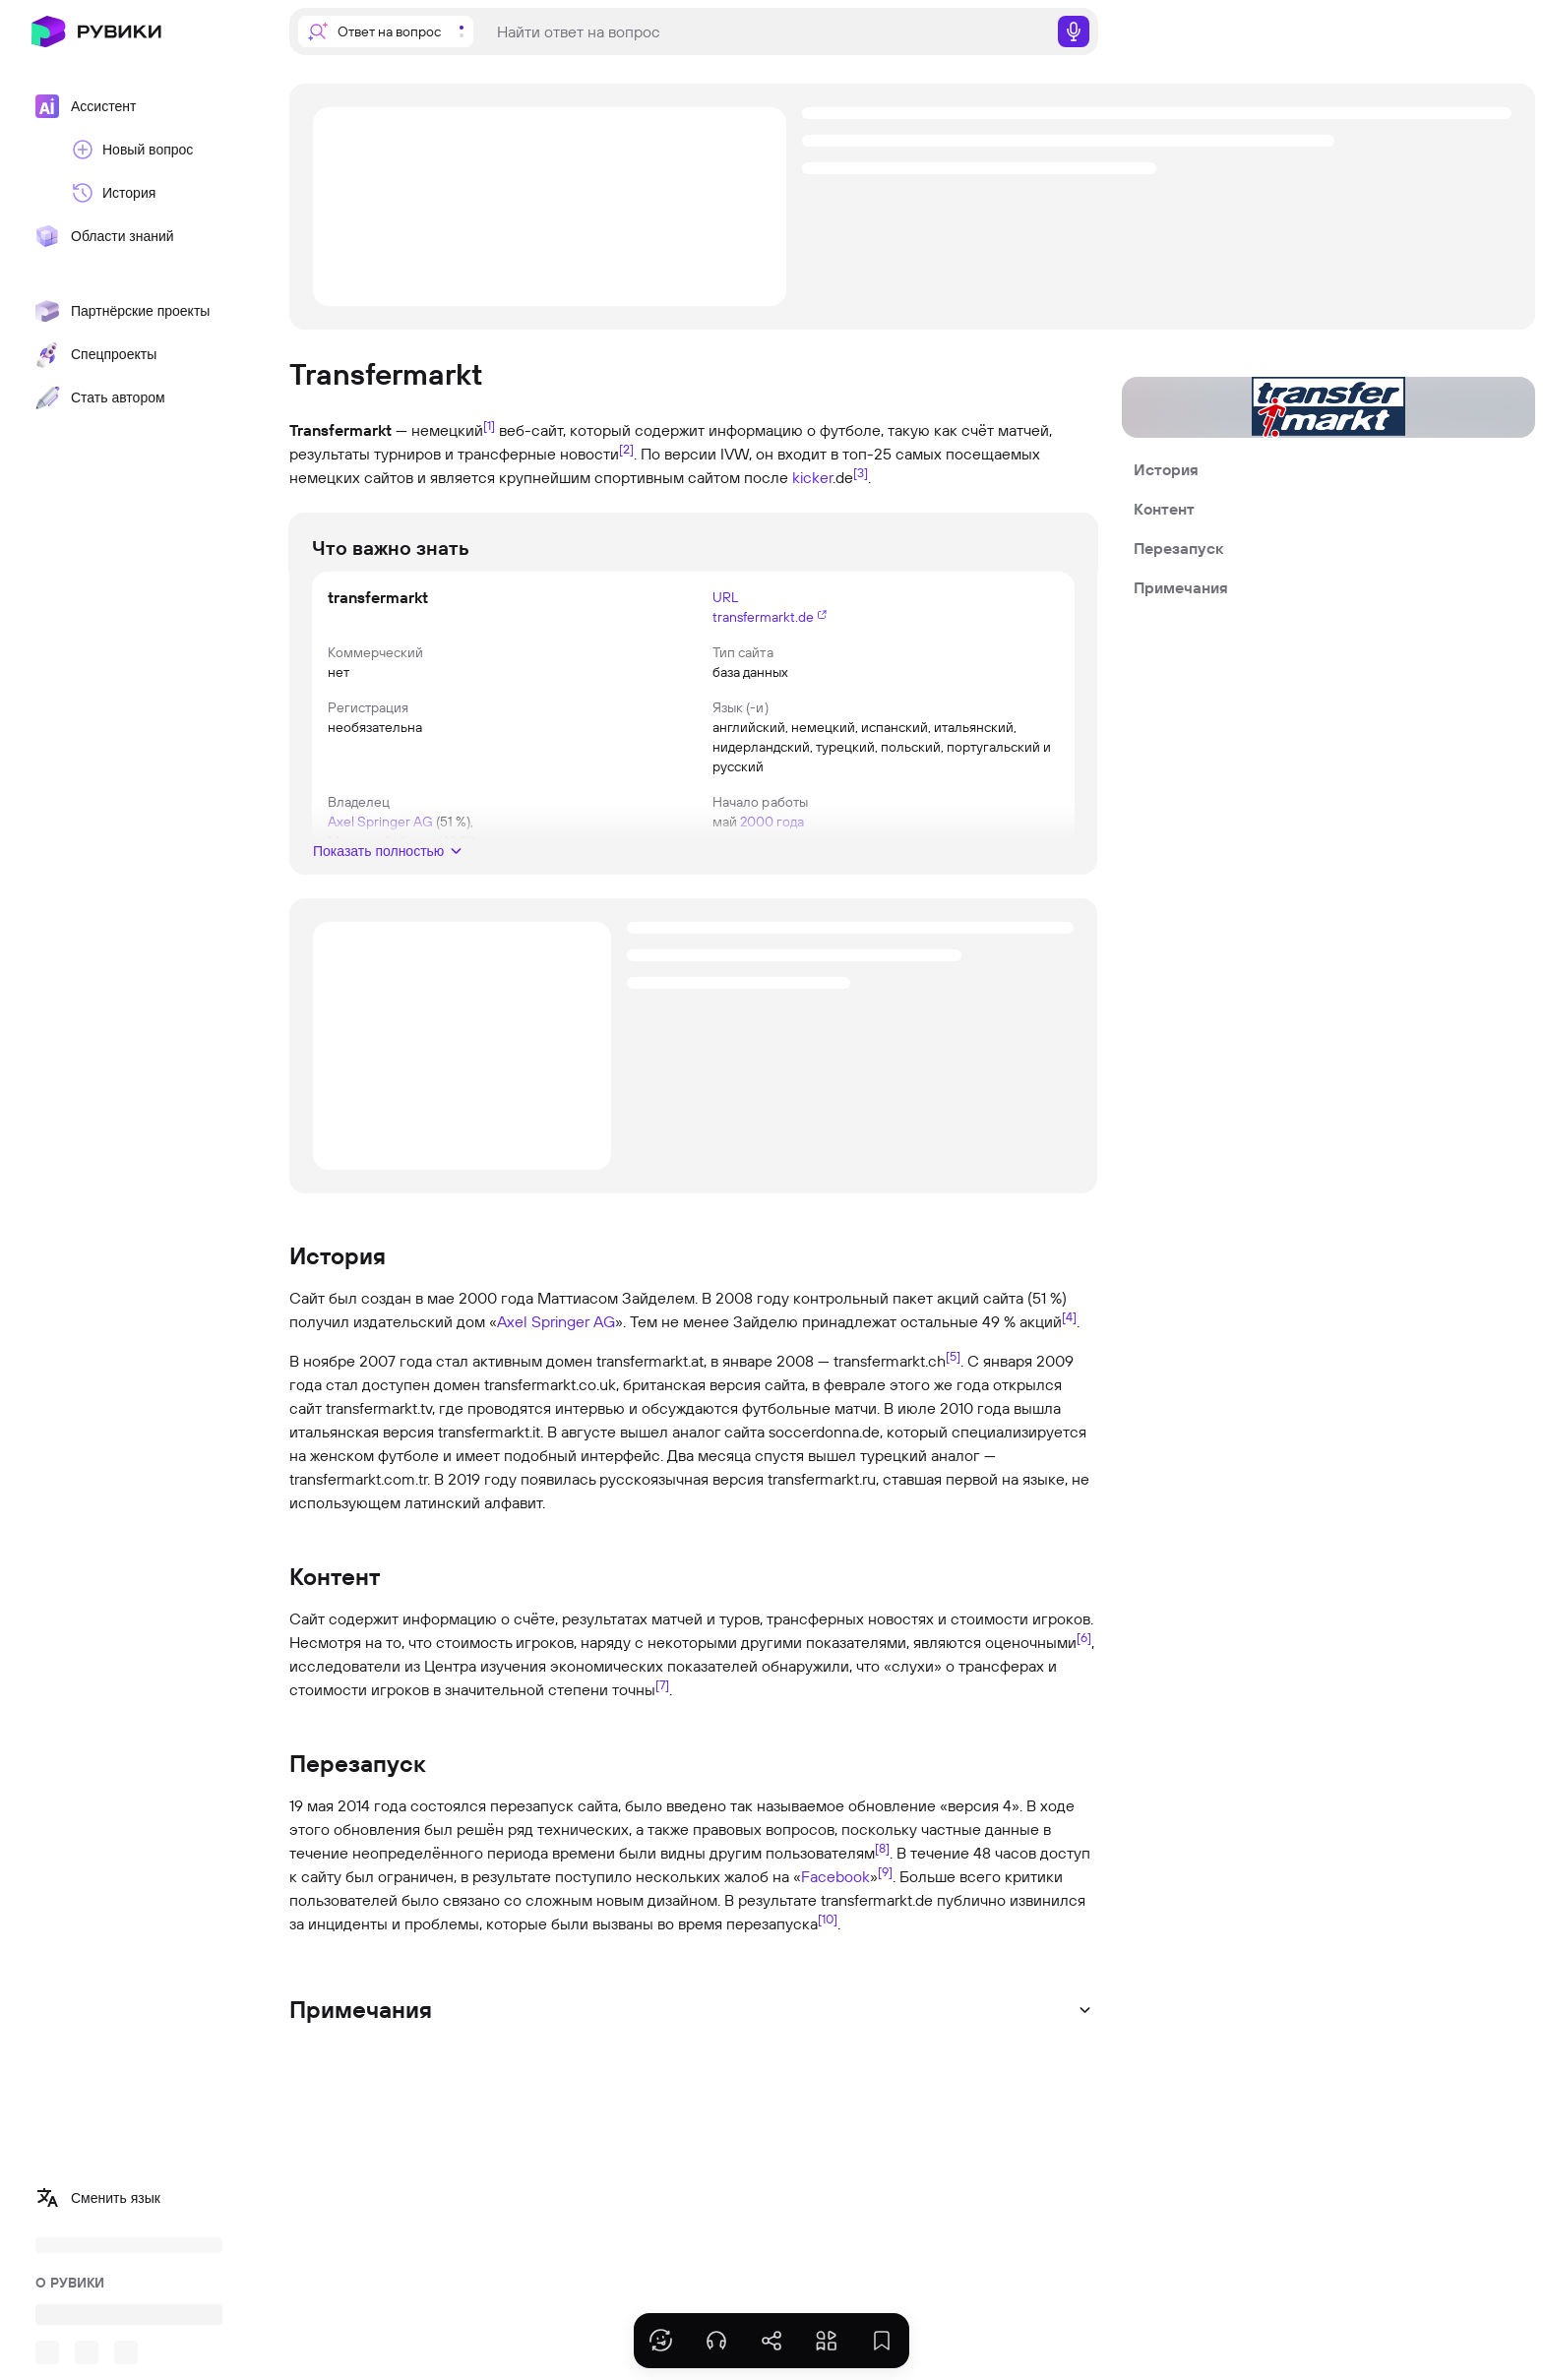  Describe the element at coordinates (662, 1684) in the screenshot. I see `[7]` at that location.